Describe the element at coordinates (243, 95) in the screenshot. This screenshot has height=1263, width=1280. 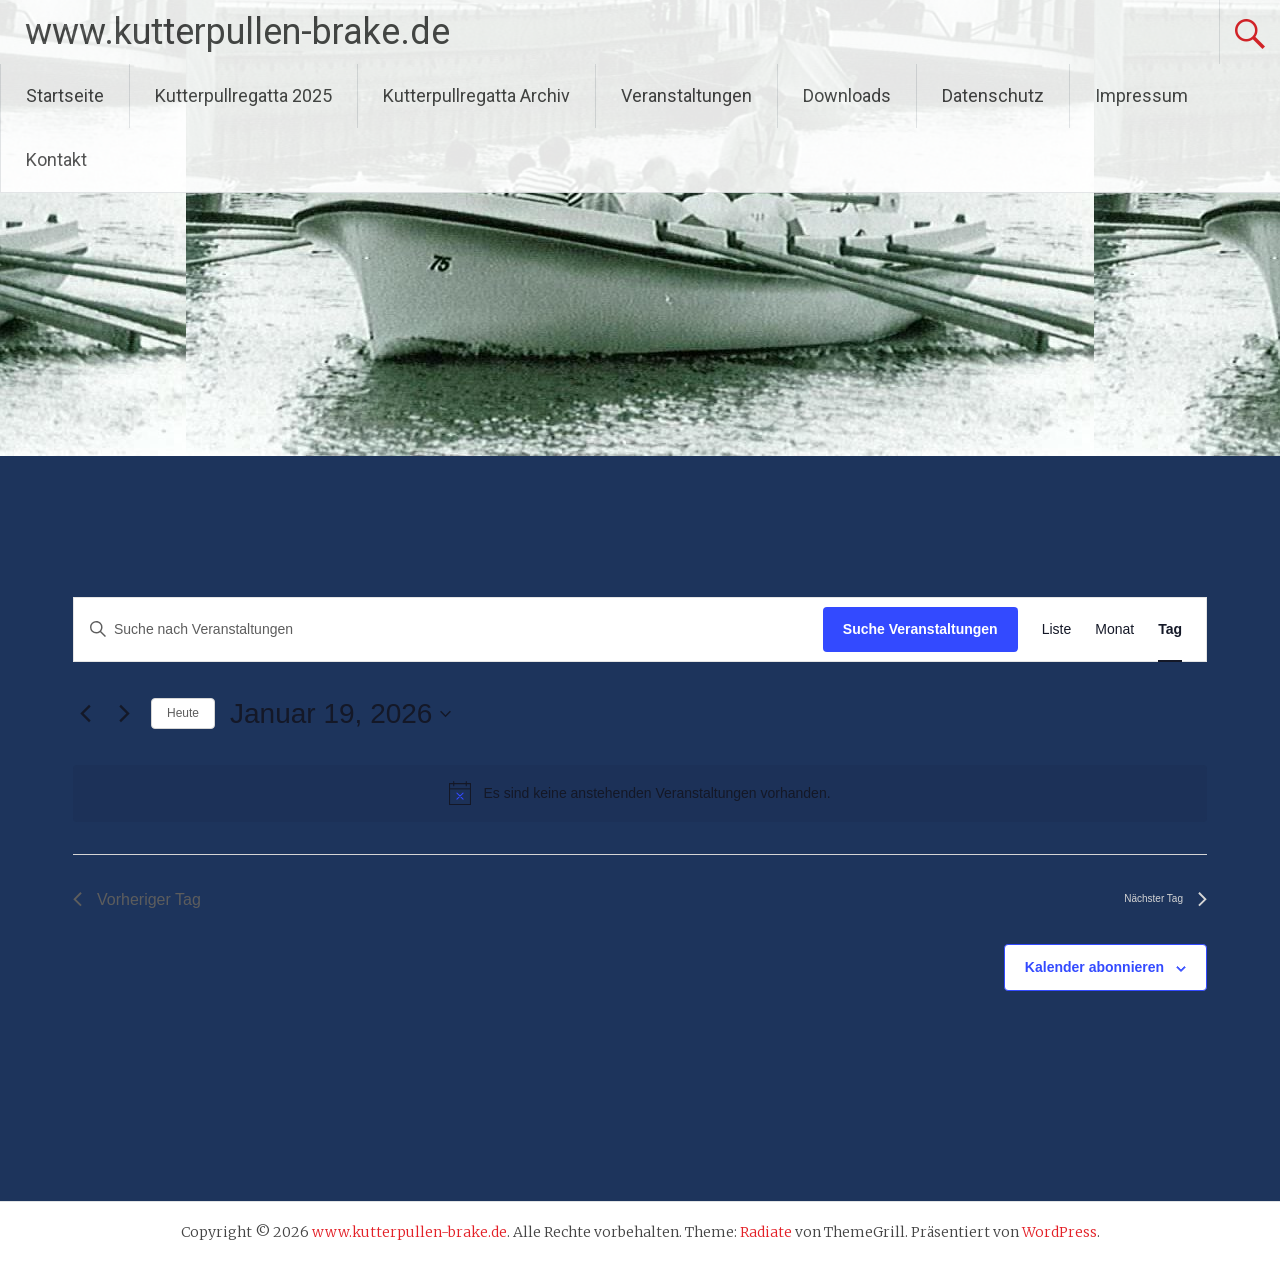
I see `Kutterpullregatta 2025` at that location.